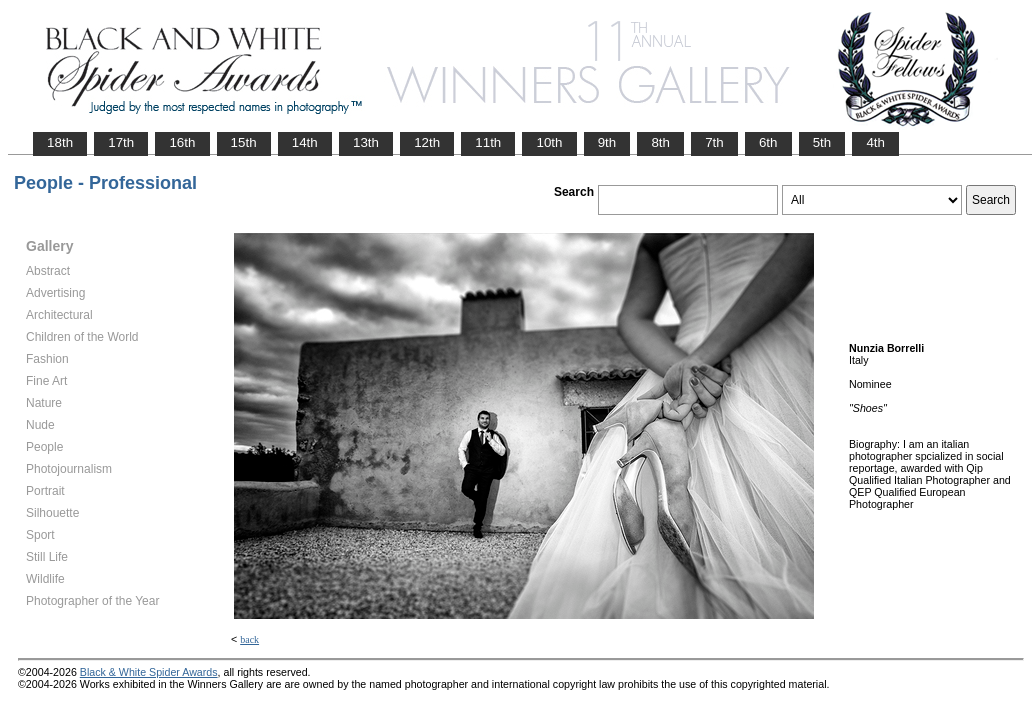  What do you see at coordinates (607, 142) in the screenshot?
I see `9th` at bounding box center [607, 142].